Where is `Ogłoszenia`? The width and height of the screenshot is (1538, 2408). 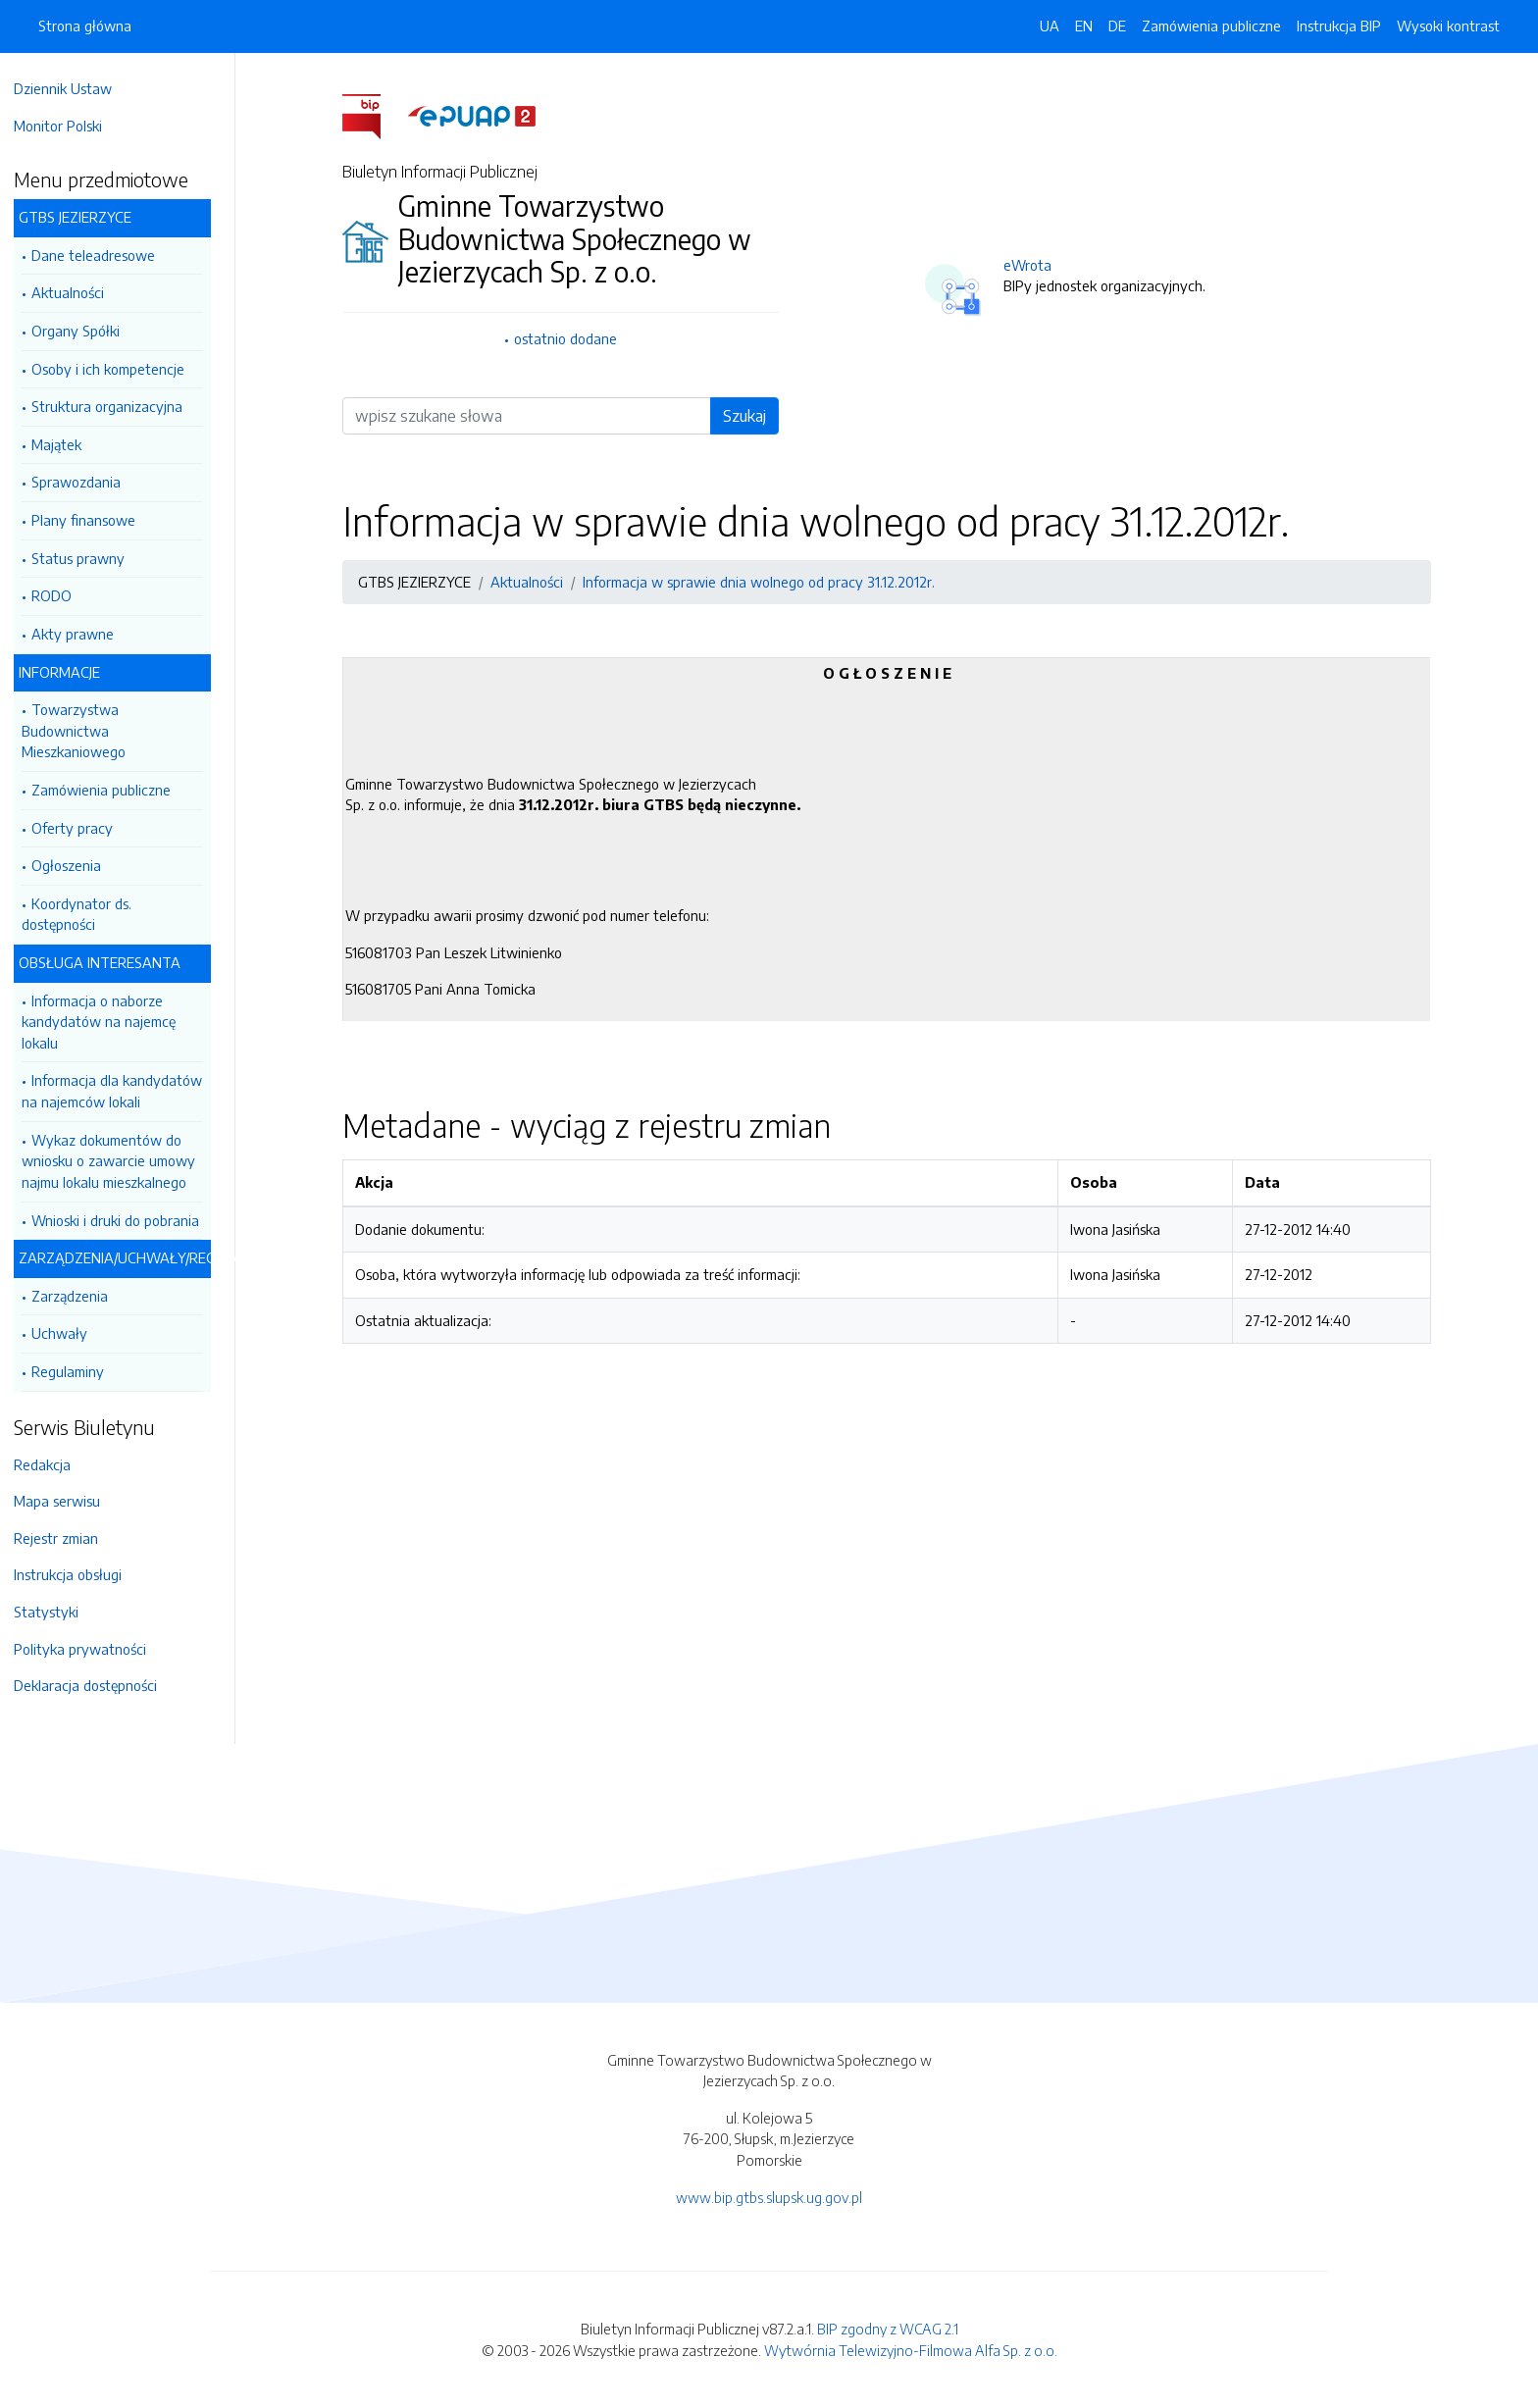 Ogłoszenia is located at coordinates (76, 865).